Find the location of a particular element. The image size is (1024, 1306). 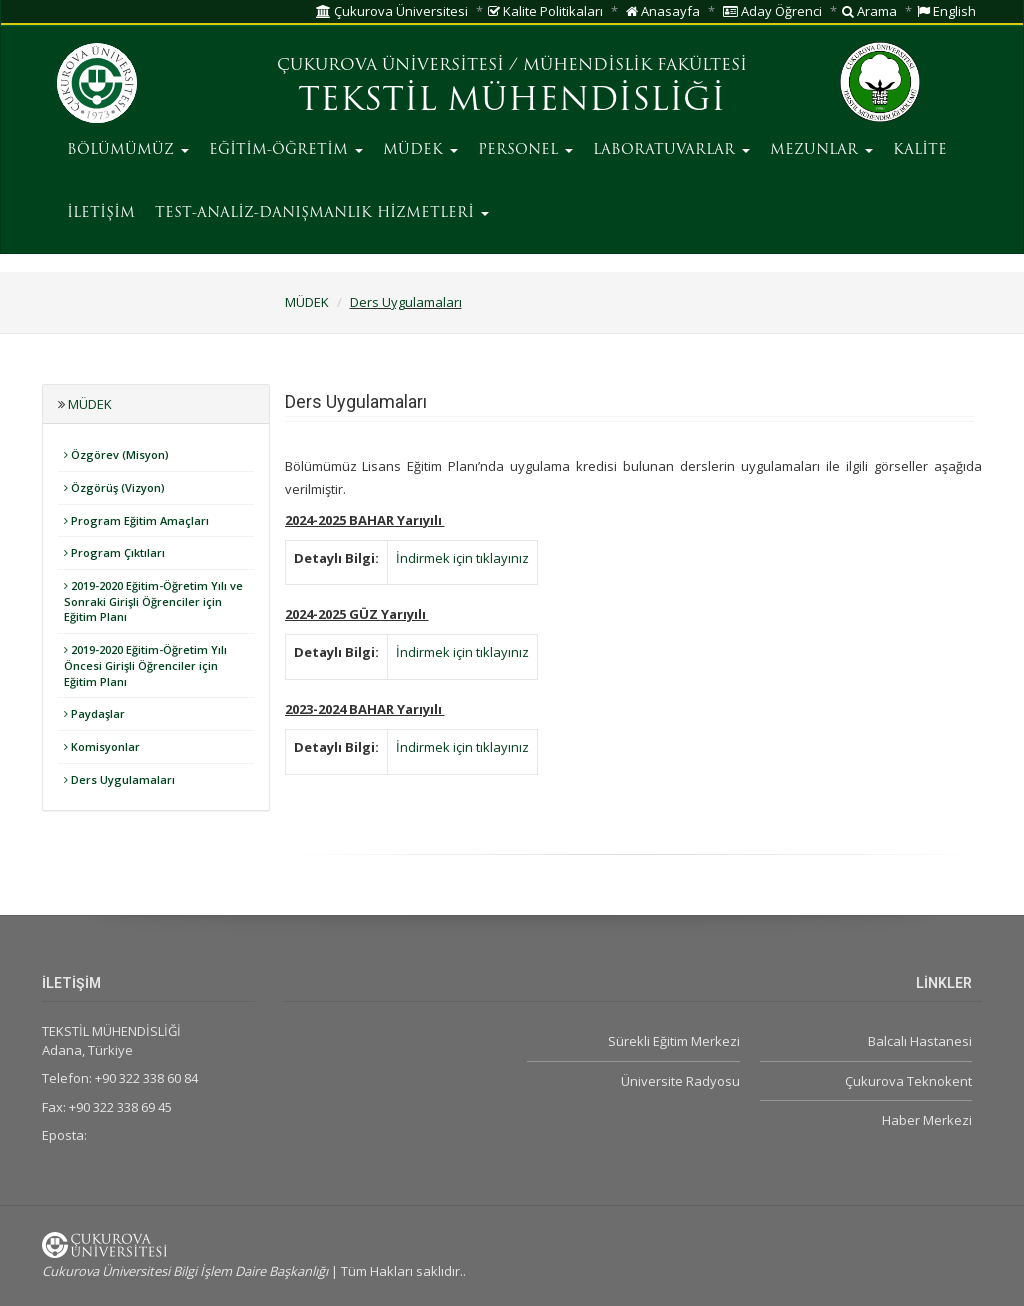

MÜHENDİSLİK FAKÜLTESİ is located at coordinates (635, 66).